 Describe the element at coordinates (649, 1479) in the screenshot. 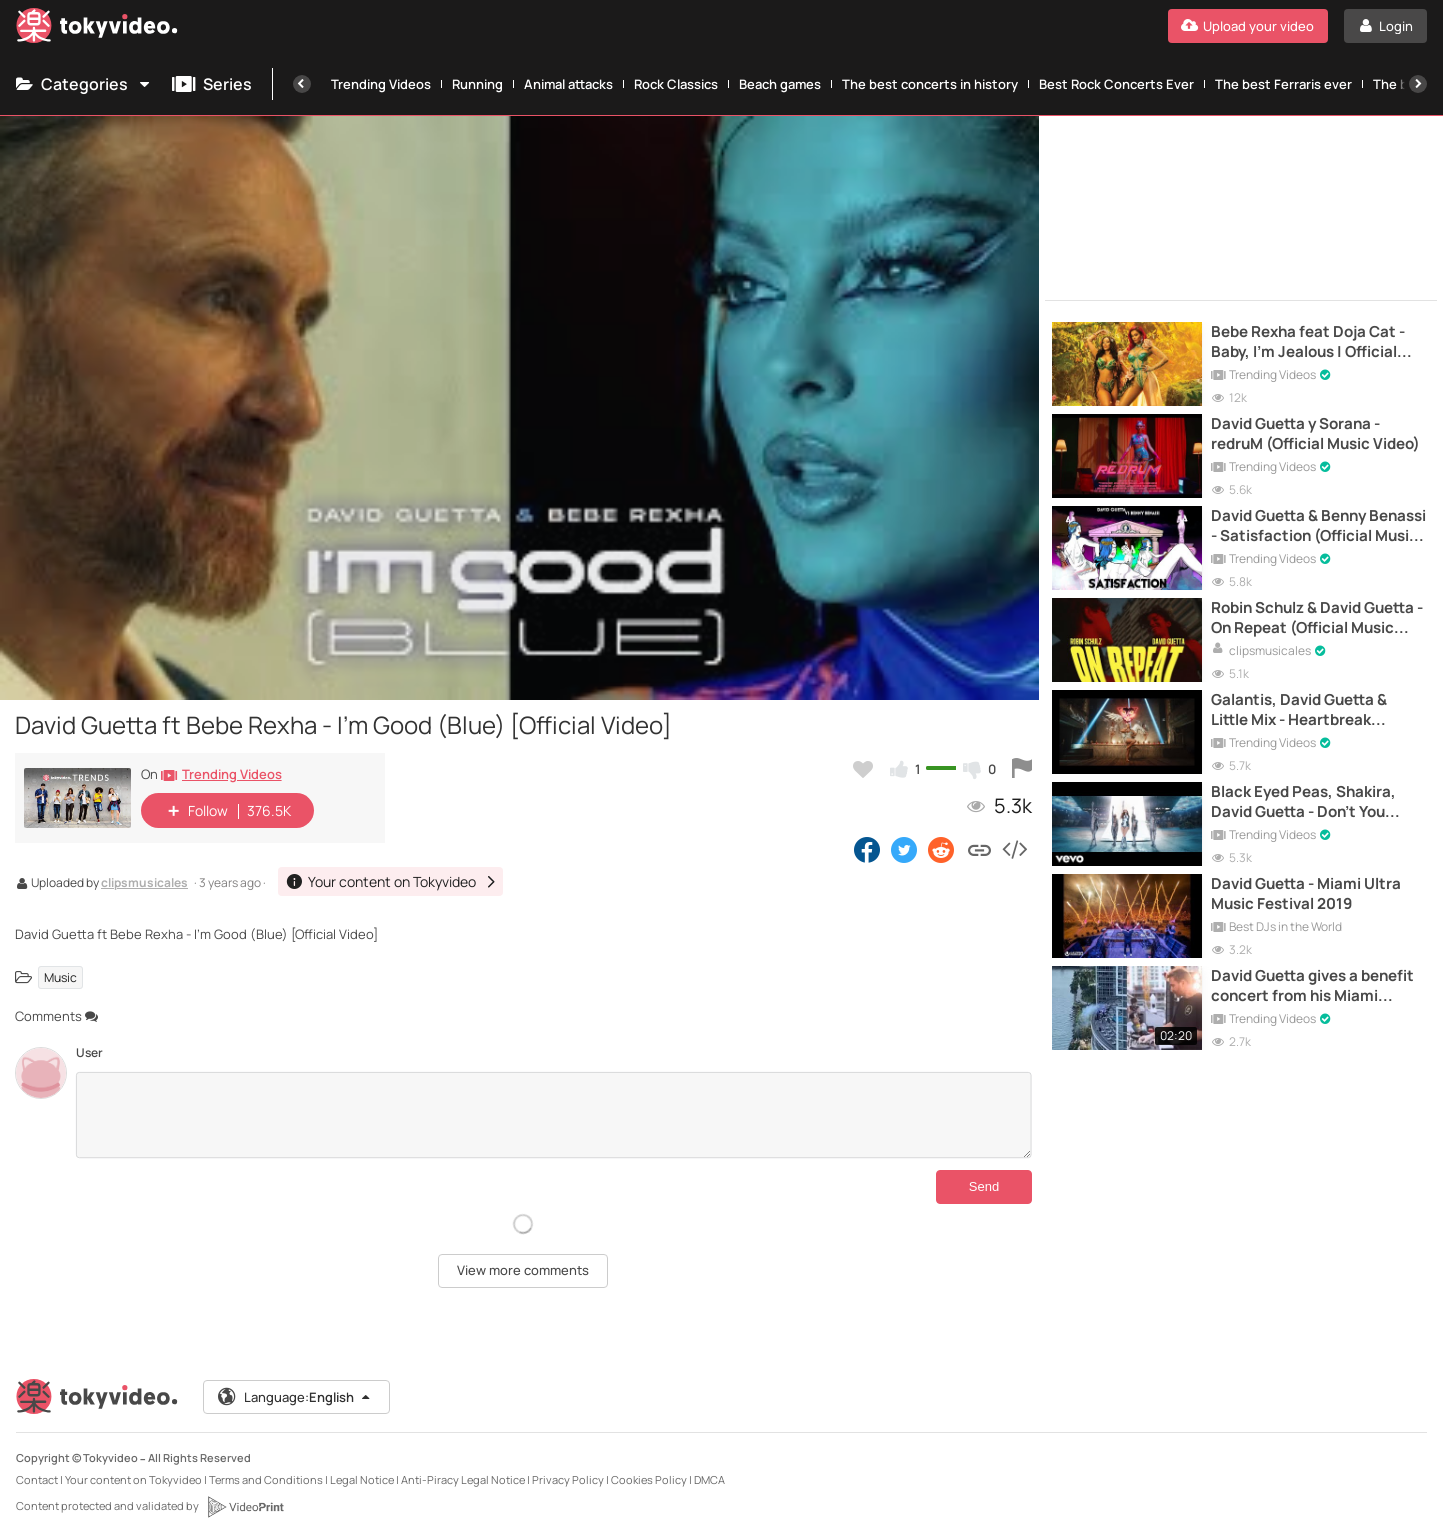

I see `Cookies Policy` at that location.